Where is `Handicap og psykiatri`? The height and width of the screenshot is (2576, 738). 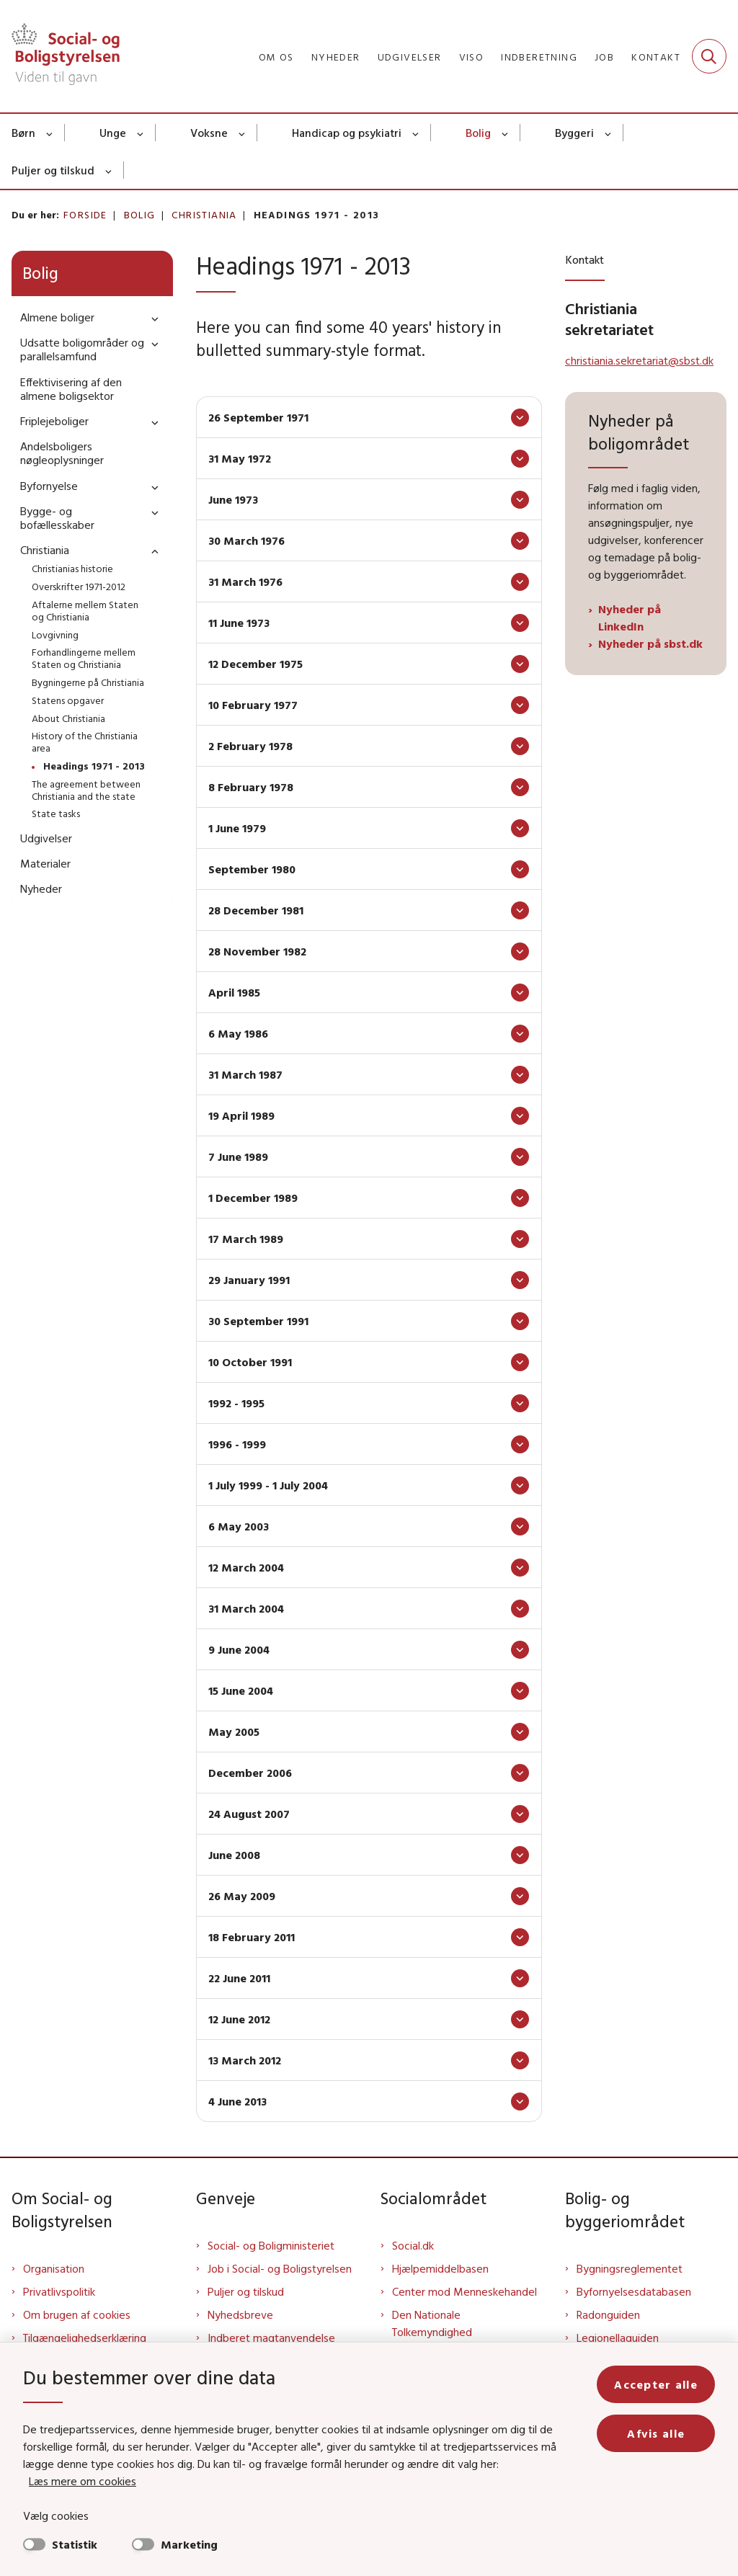
Handicap og psykiatri is located at coordinates (346, 132).